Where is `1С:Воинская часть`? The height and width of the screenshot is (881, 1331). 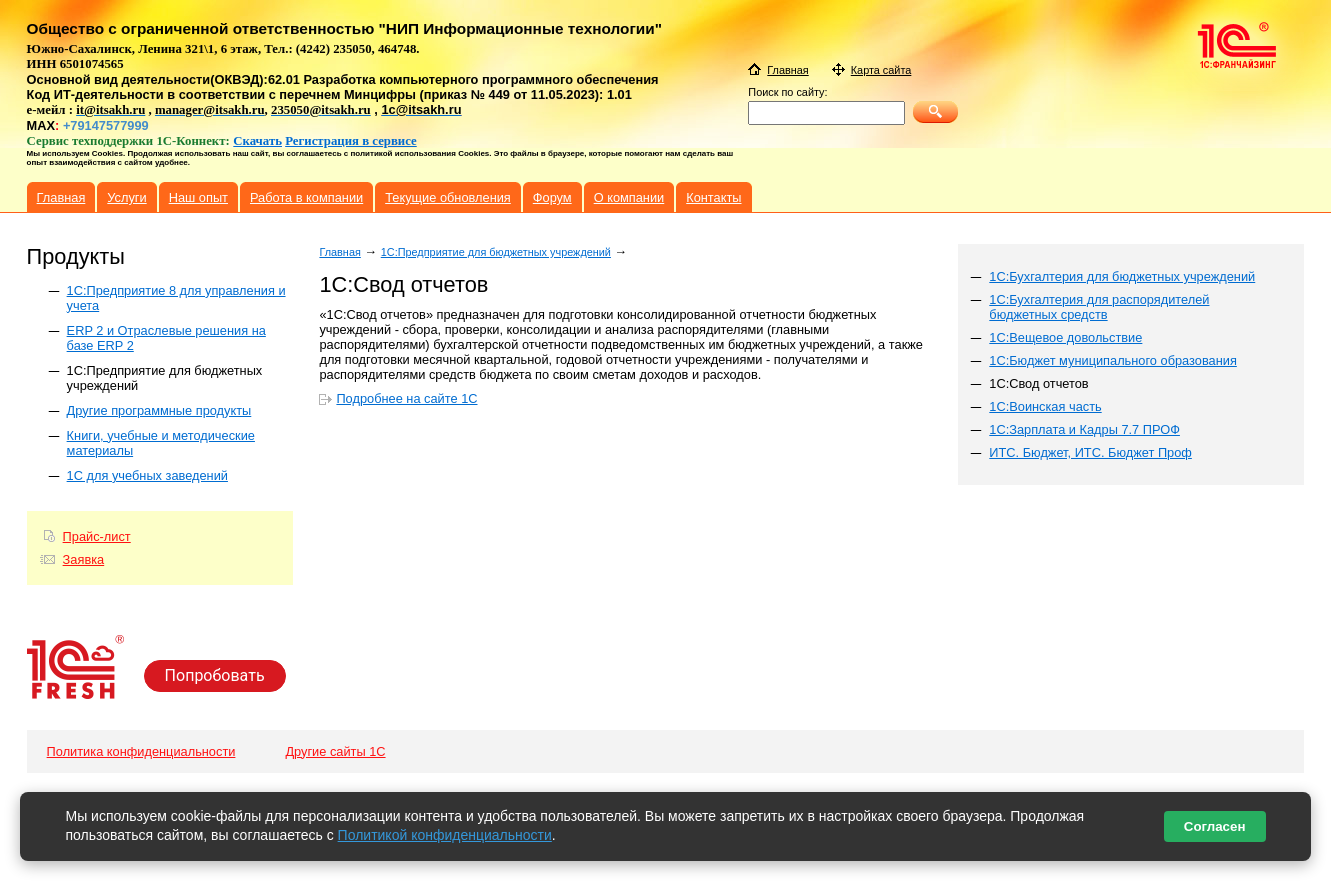
1С:Воинская часть is located at coordinates (1045, 406).